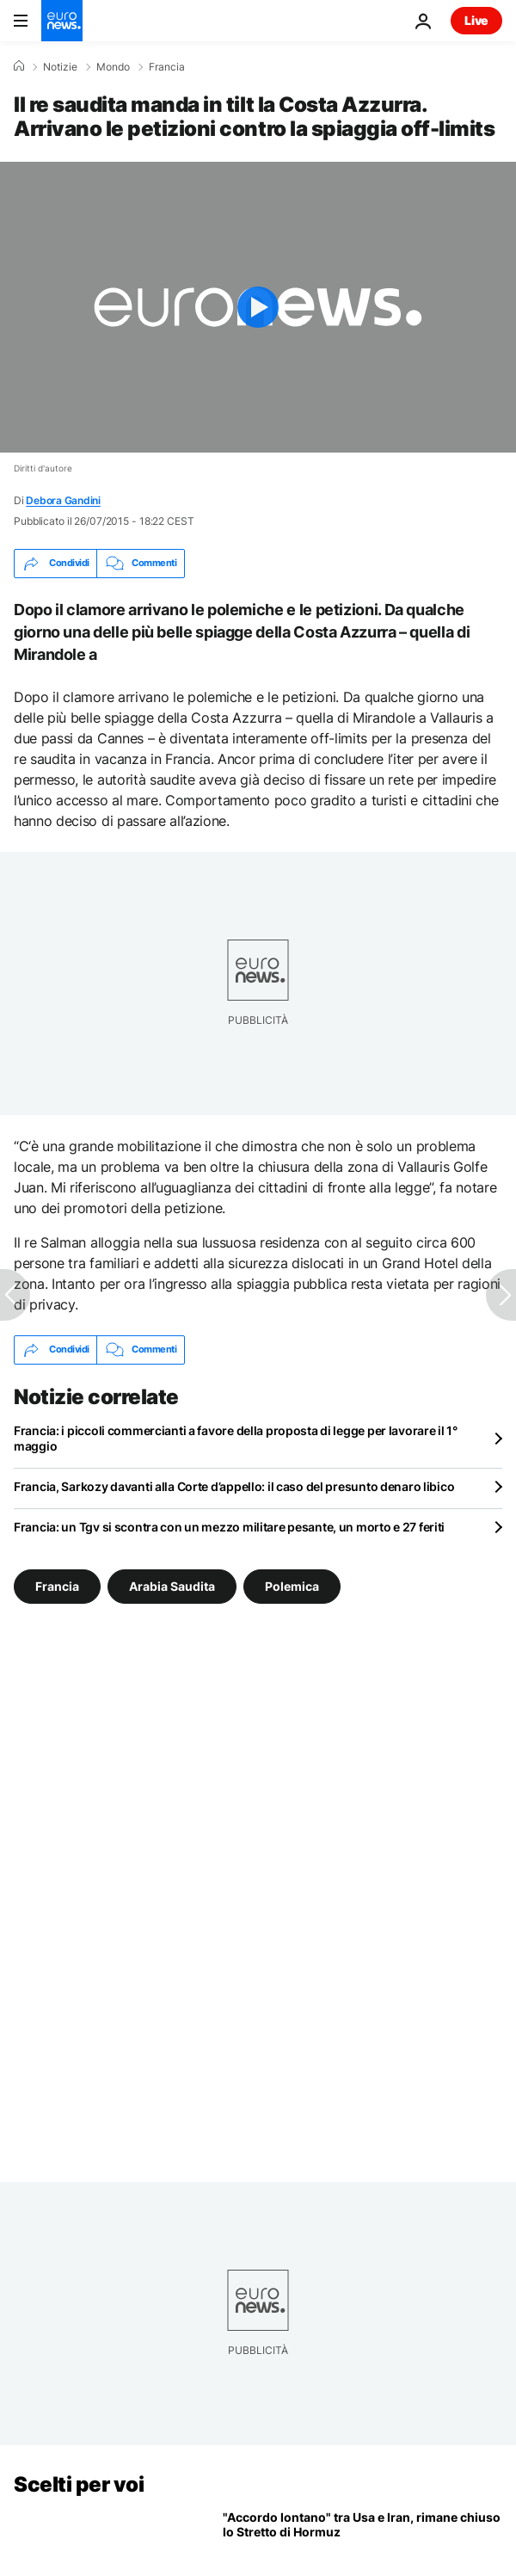  Describe the element at coordinates (236, 1438) in the screenshot. I see `Francia: i piccoli commercianti a favore della proposta di legge per lavorare il 1° maggio` at that location.